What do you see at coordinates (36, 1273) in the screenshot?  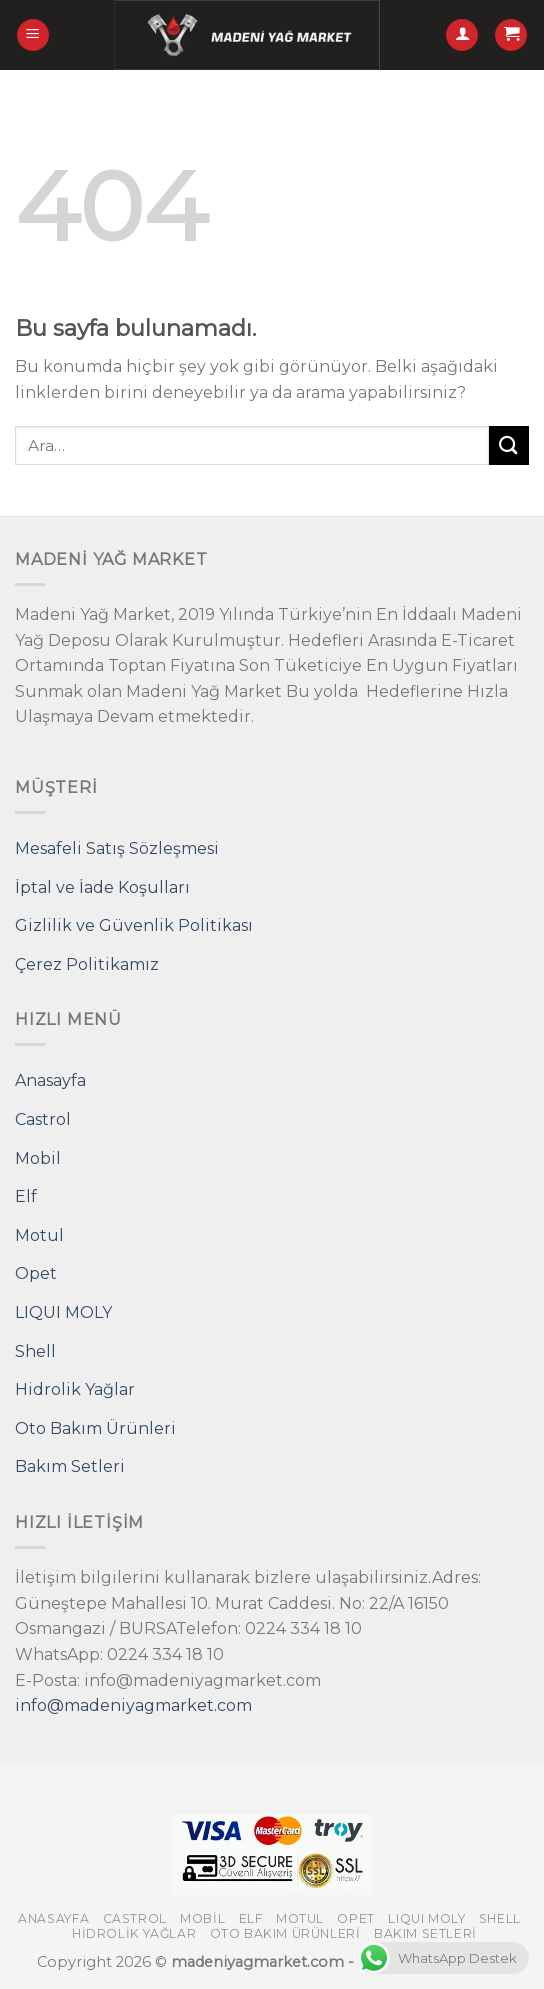 I see `Opet` at bounding box center [36, 1273].